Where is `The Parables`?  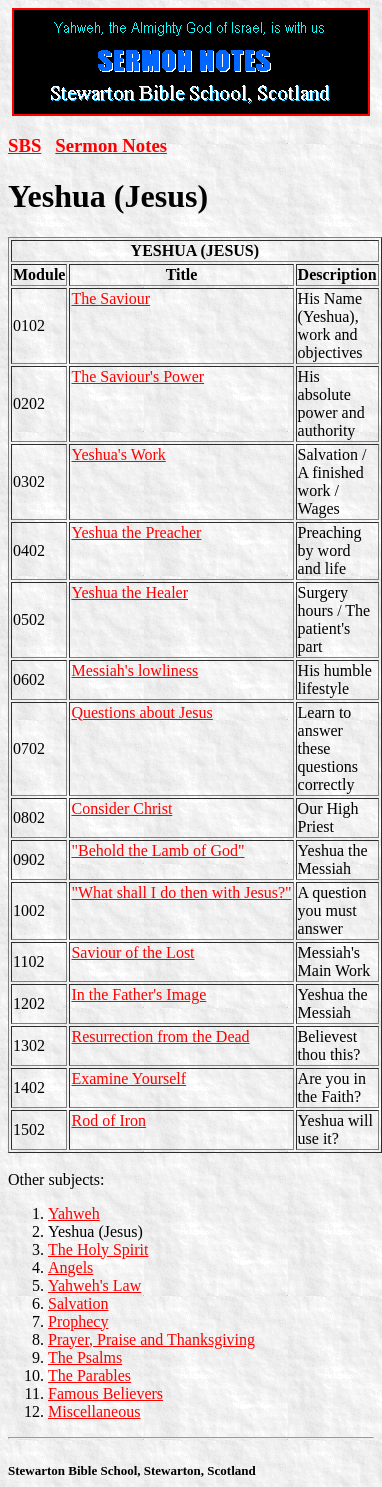 The Parables is located at coordinates (89, 1375).